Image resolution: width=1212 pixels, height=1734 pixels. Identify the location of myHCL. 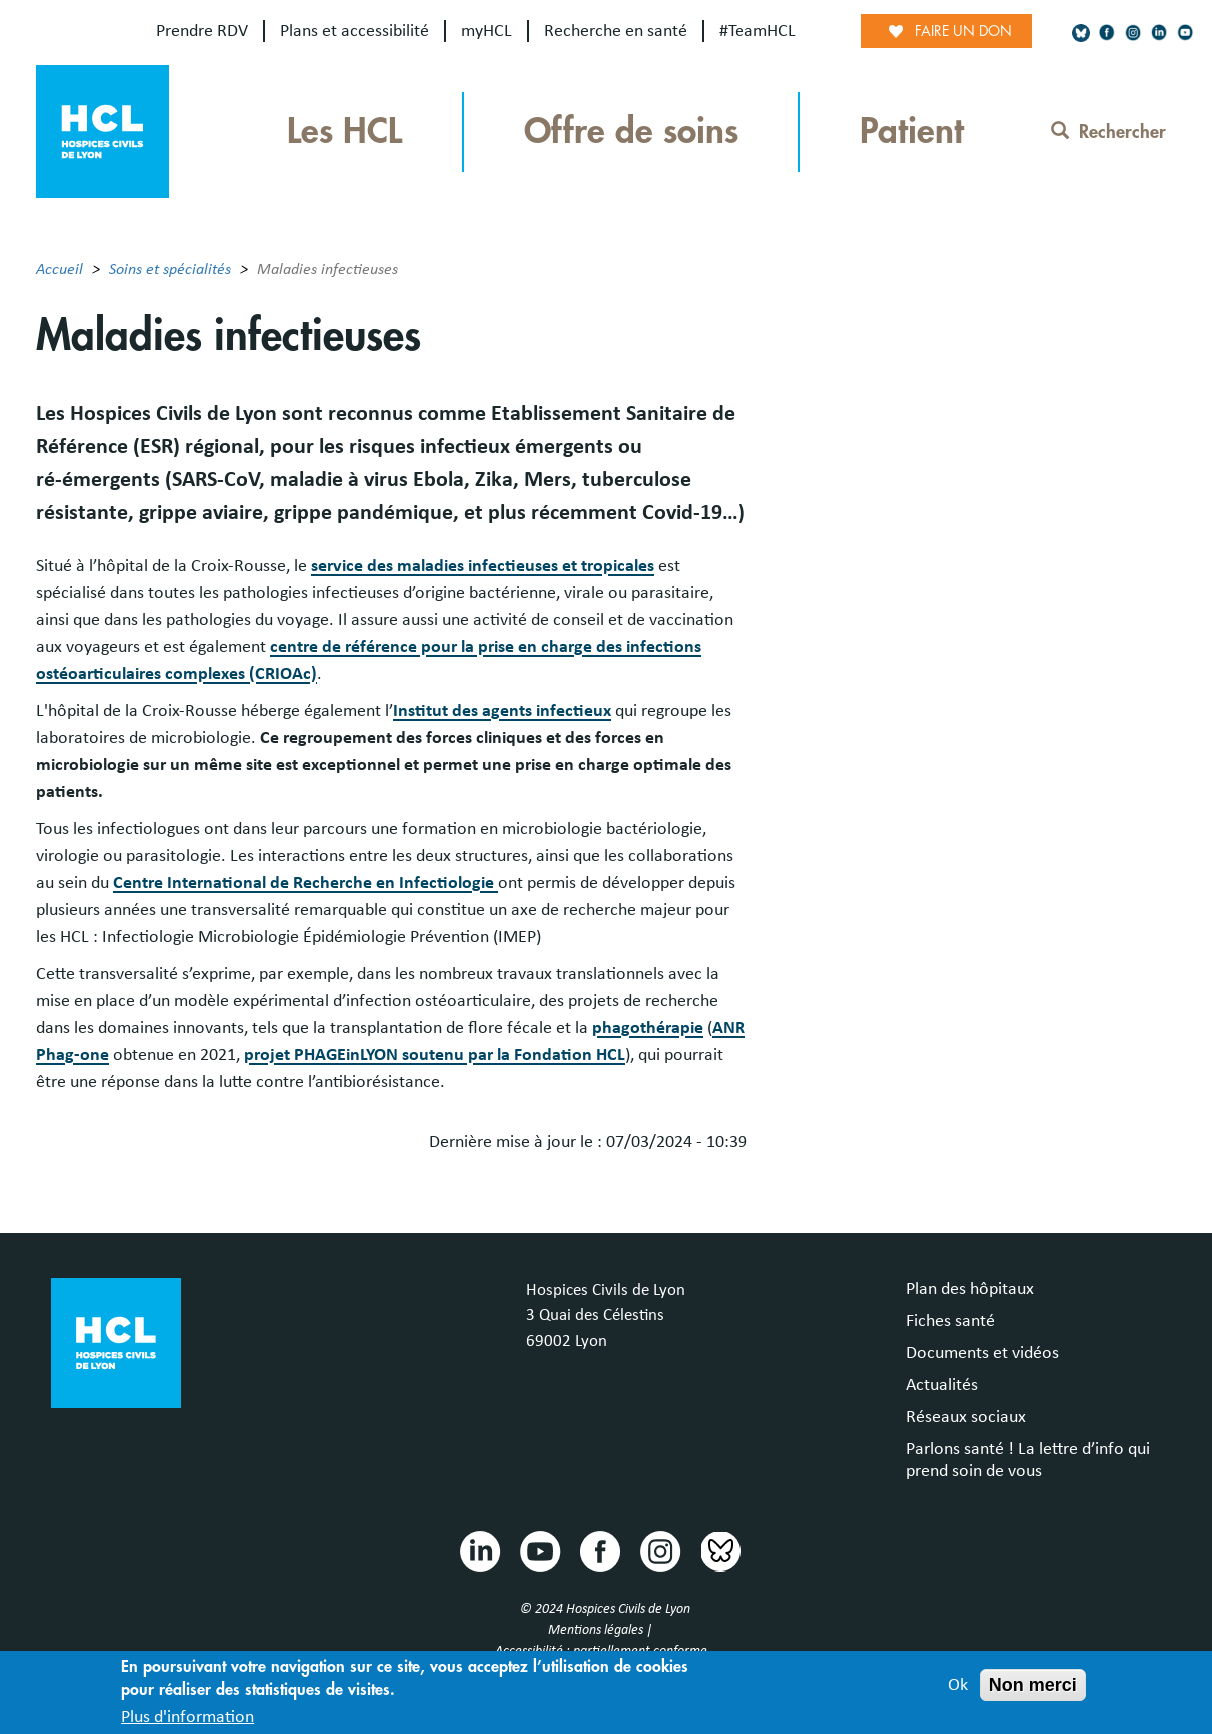
(486, 31).